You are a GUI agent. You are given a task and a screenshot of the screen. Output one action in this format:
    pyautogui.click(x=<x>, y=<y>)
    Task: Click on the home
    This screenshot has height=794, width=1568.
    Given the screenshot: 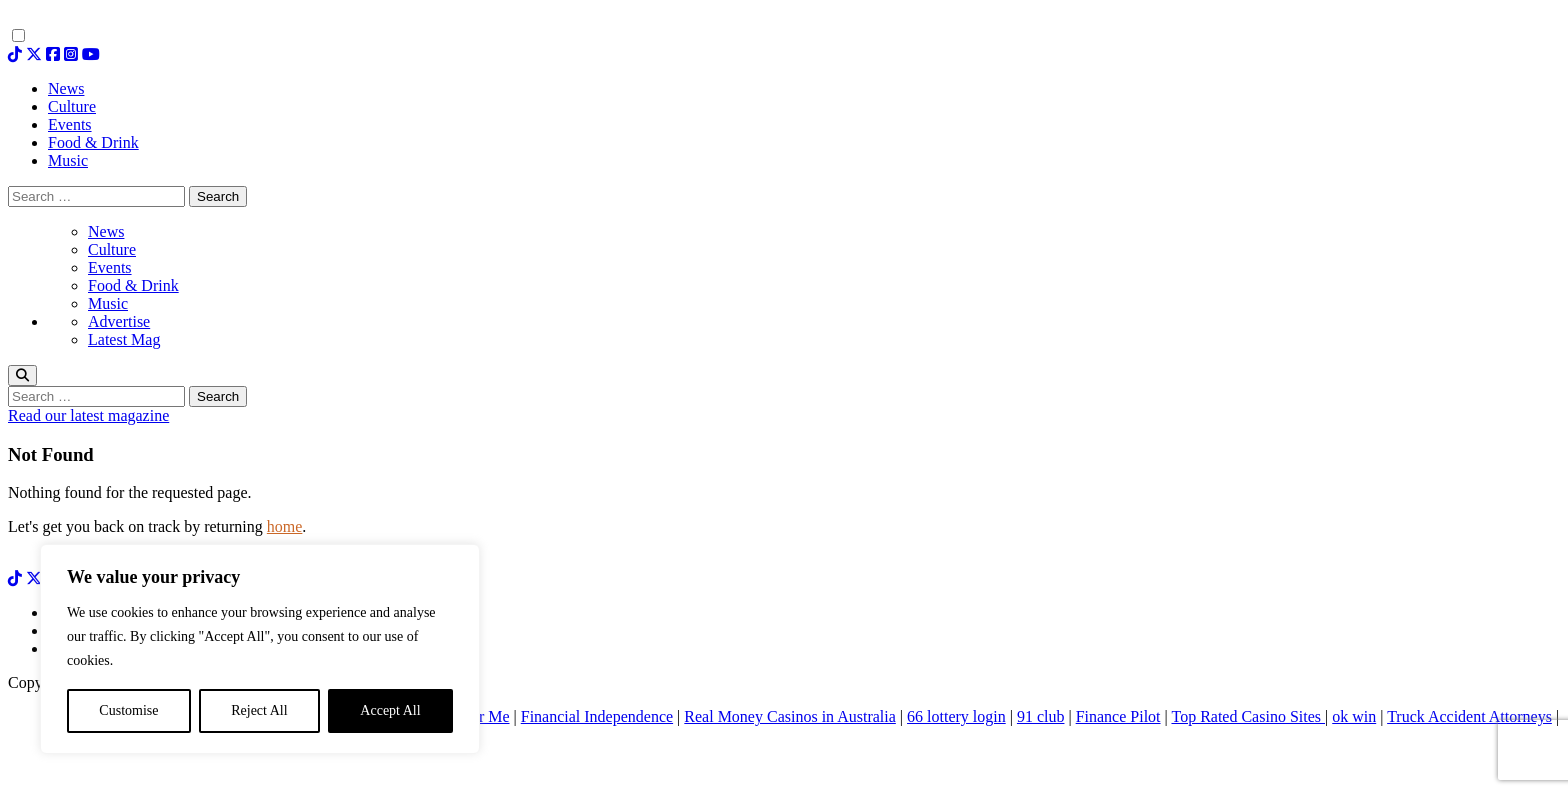 What is the action you would take?
    pyautogui.click(x=285, y=526)
    